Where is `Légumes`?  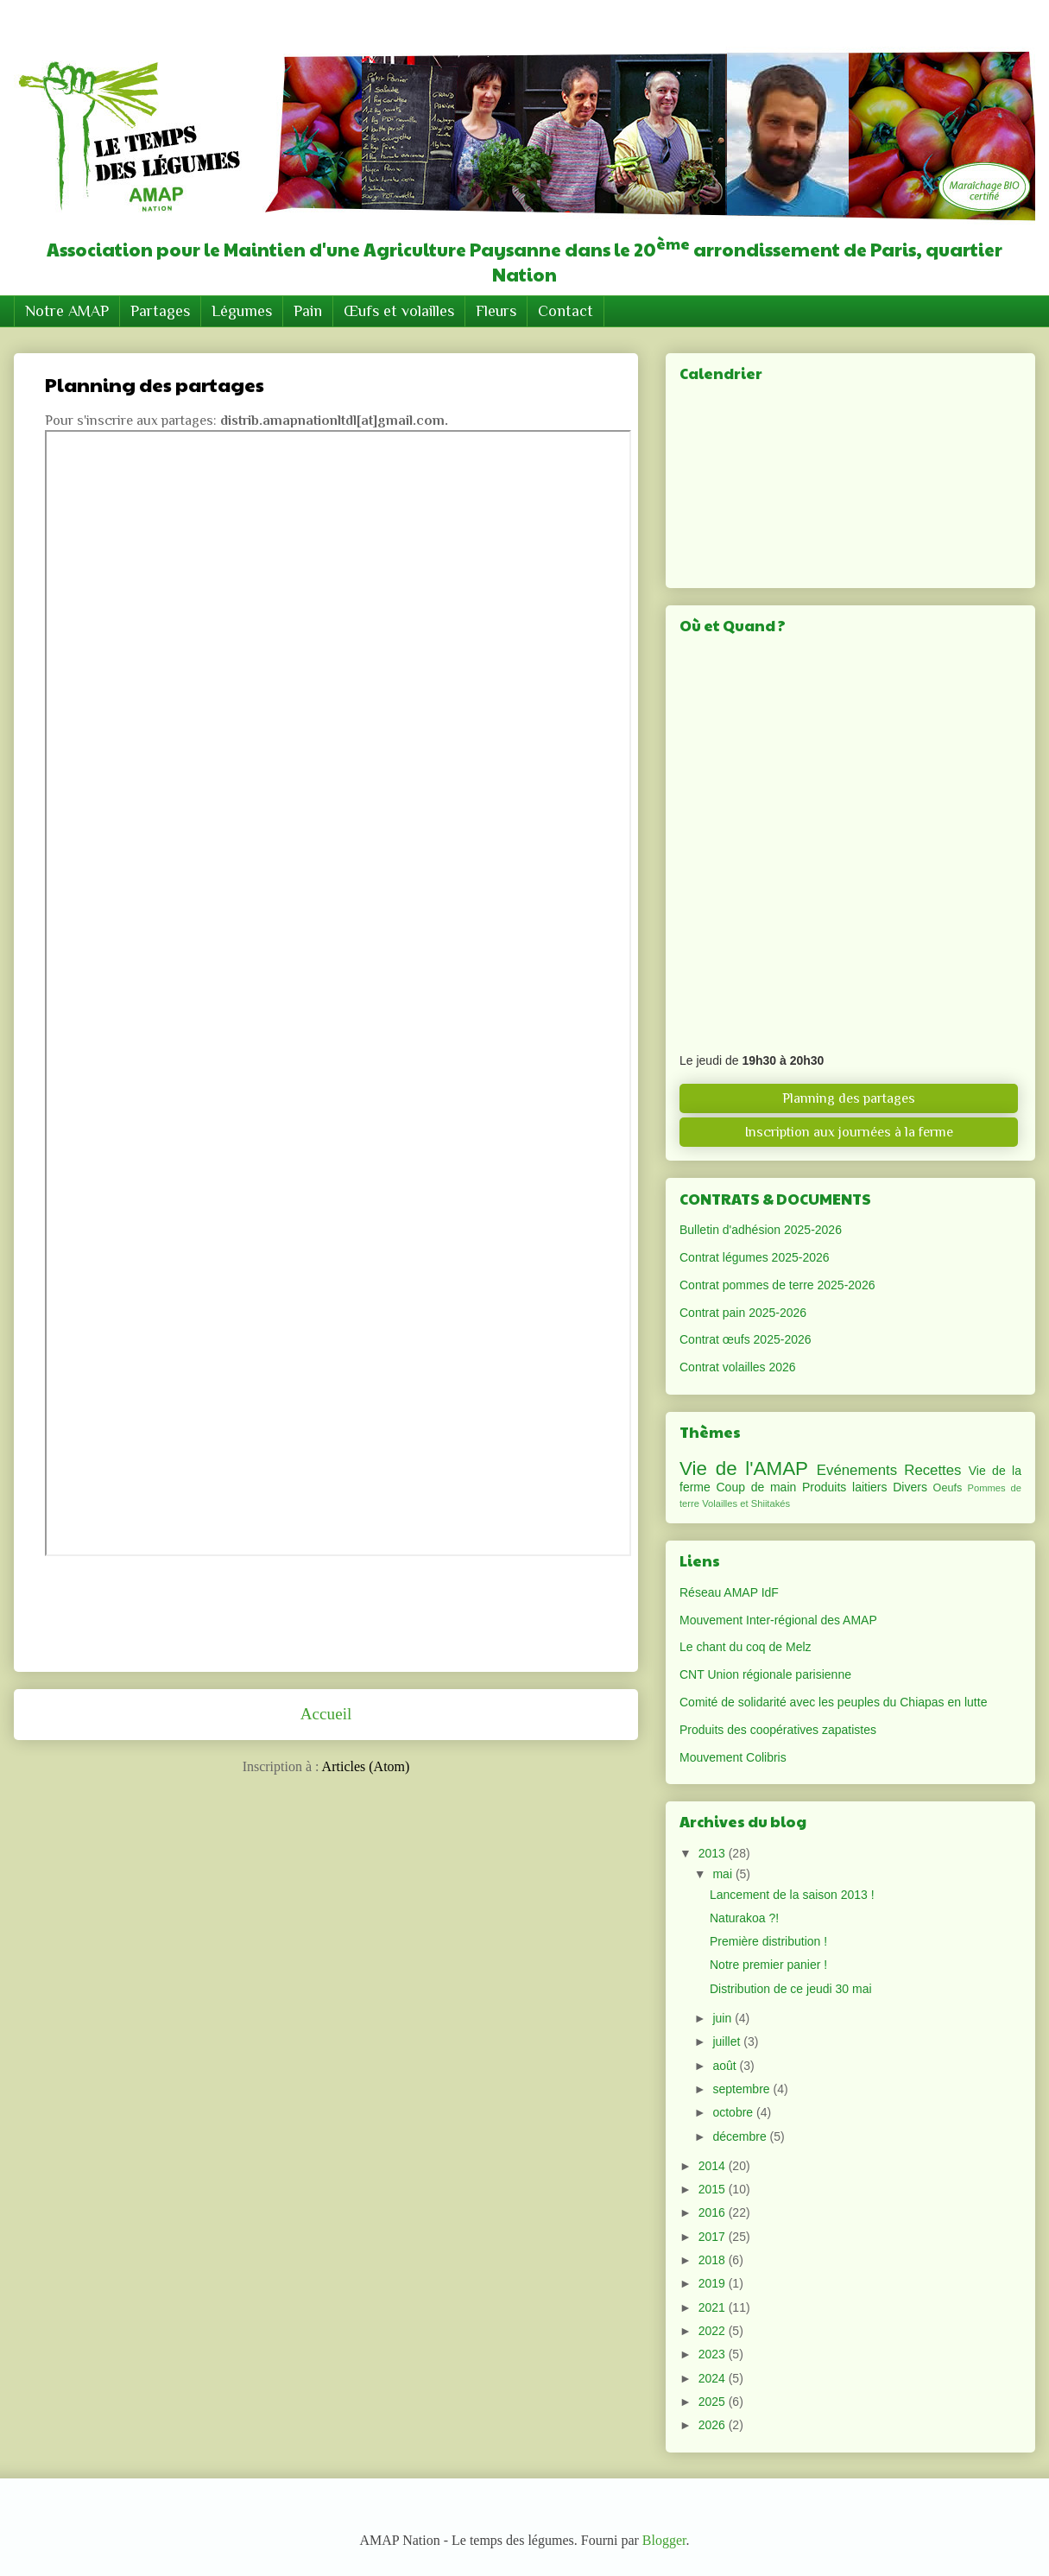 Légumes is located at coordinates (242, 311).